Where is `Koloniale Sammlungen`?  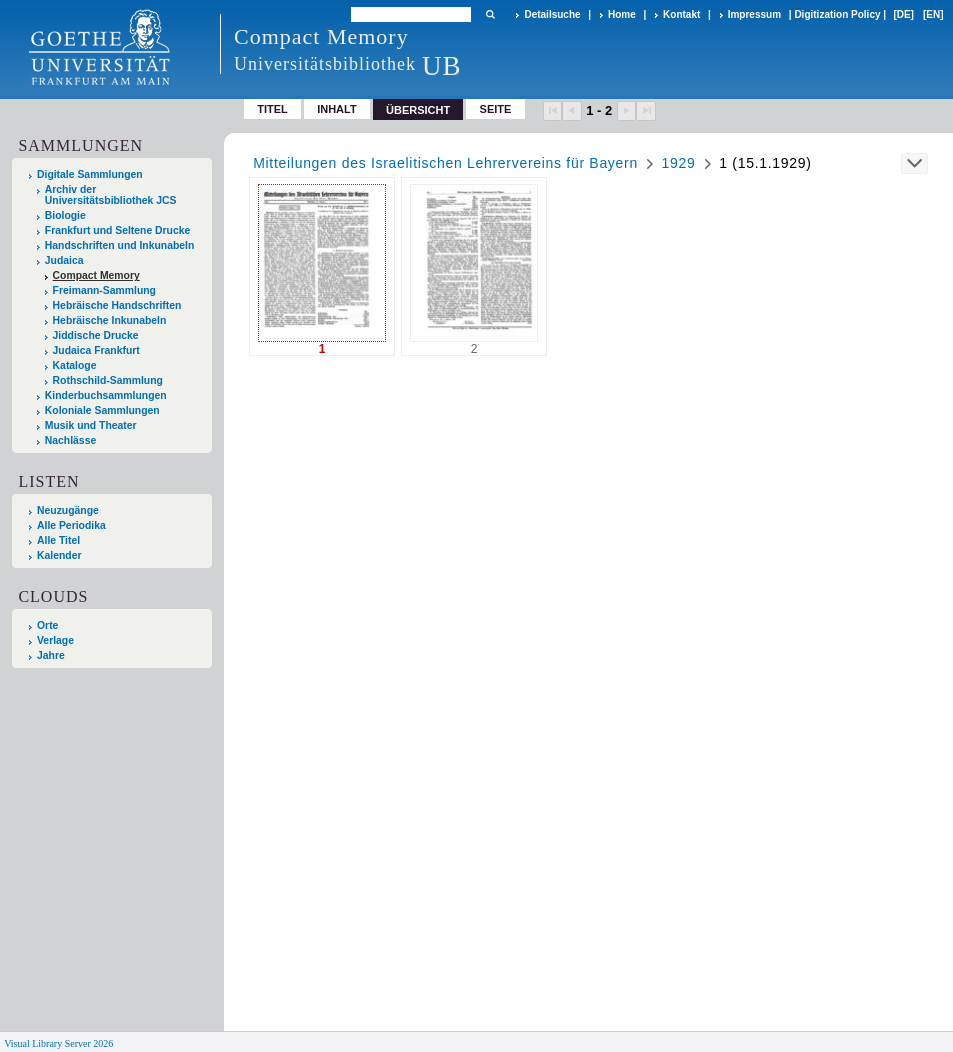
Koloniale Sammlungen is located at coordinates (102, 410).